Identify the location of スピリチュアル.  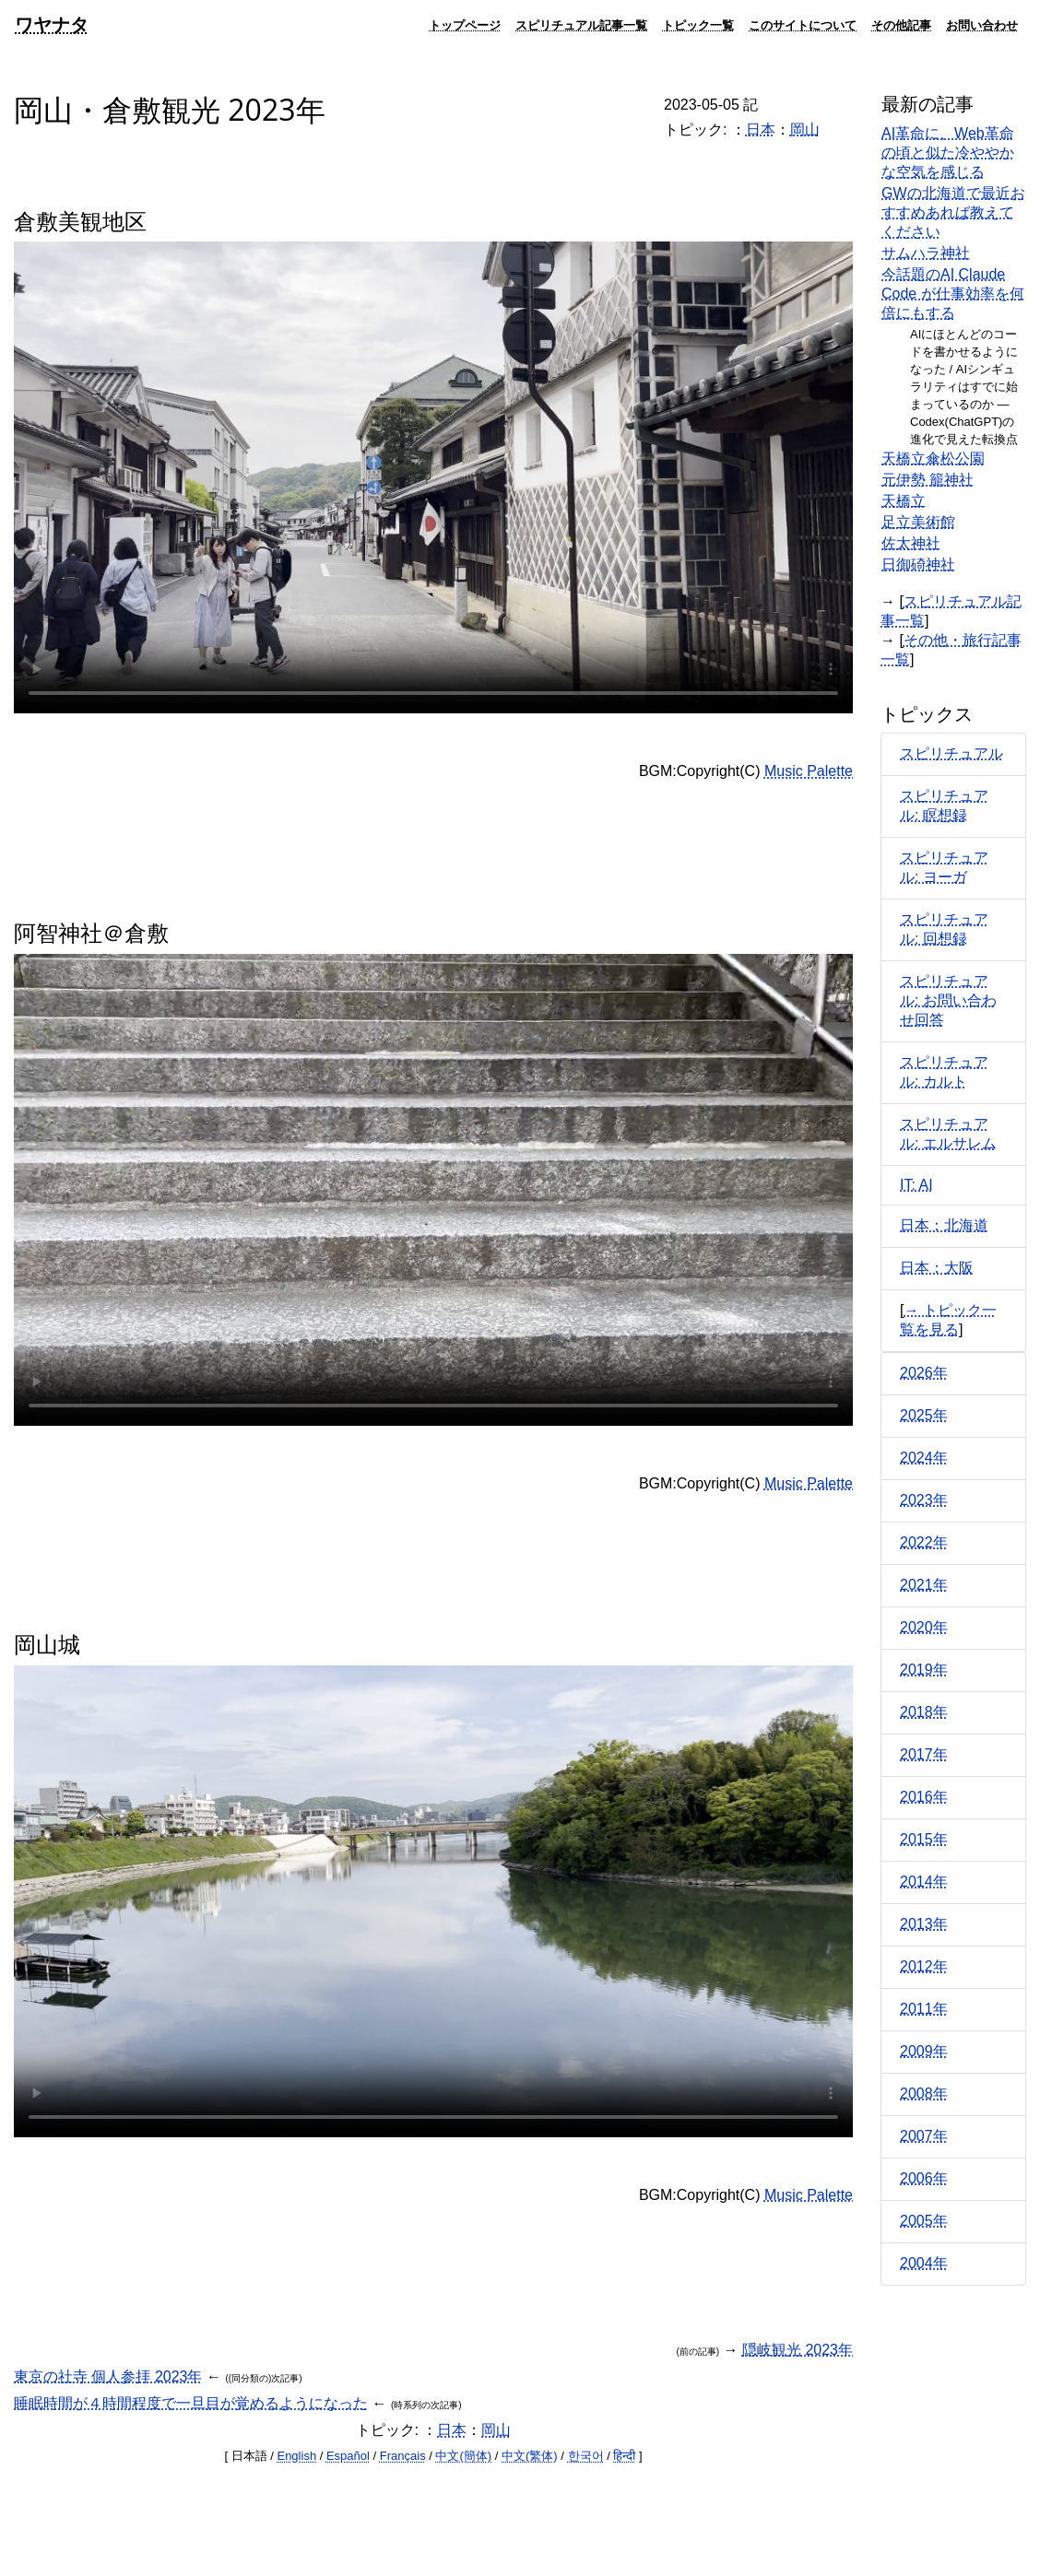
(951, 753).